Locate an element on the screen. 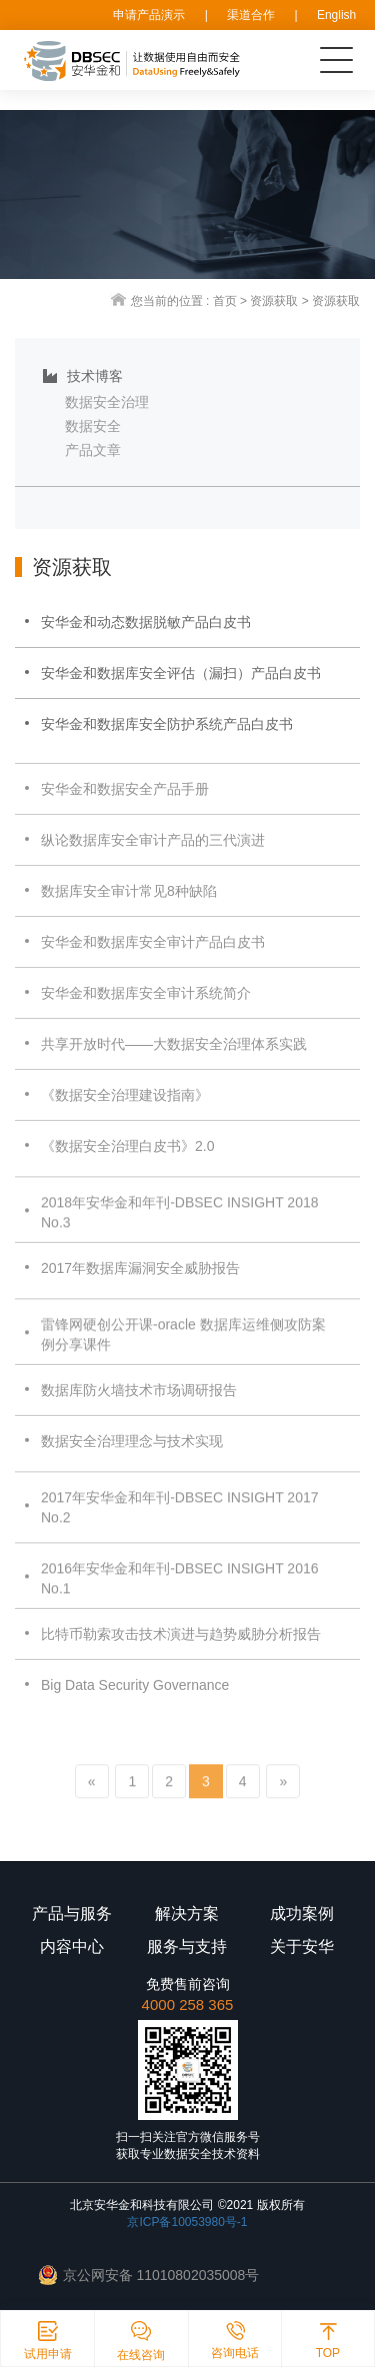  数据库防火墙技术市场调研报告 is located at coordinates (139, 1403).